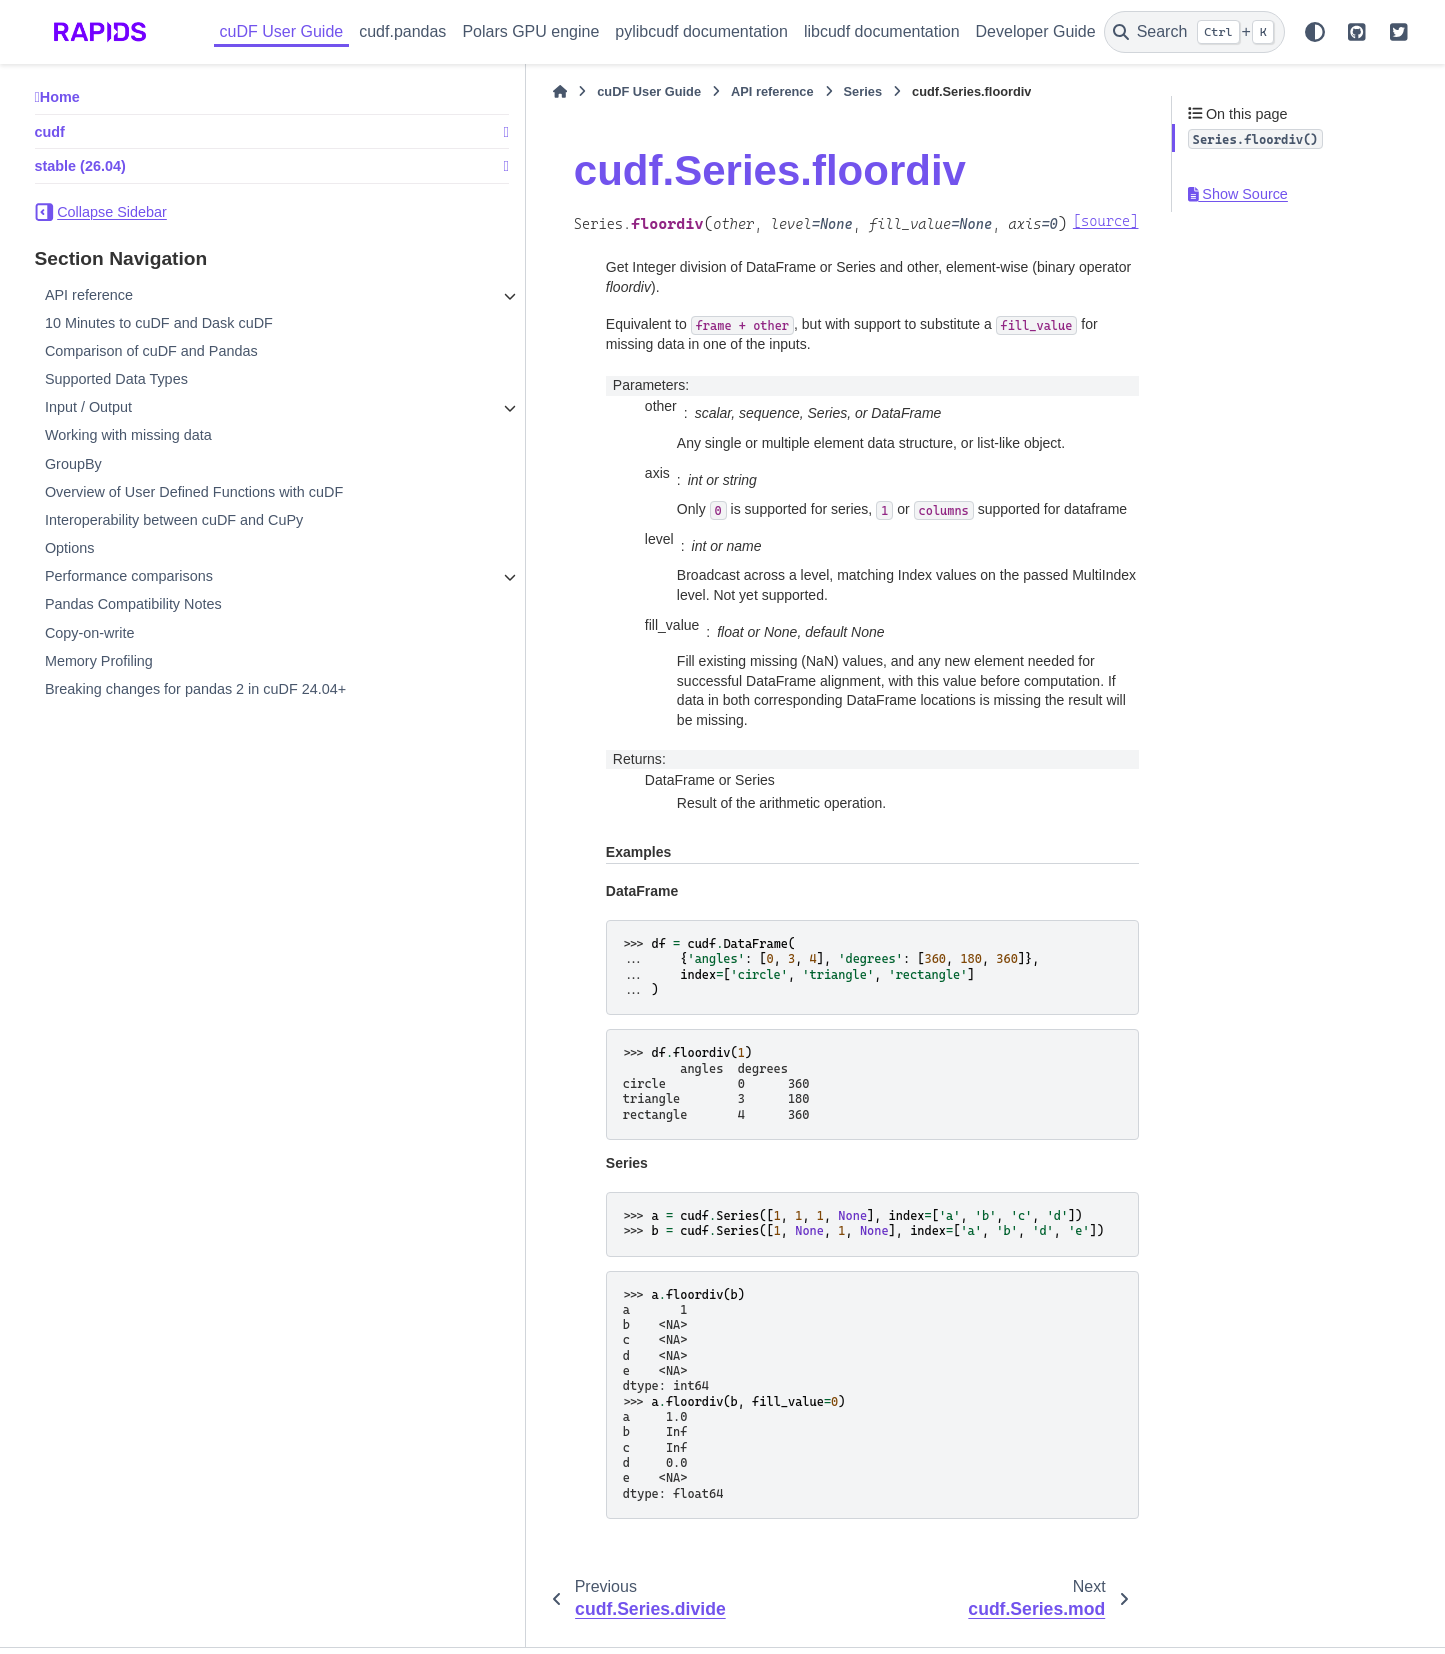 Image resolution: width=1445 pixels, height=1654 pixels. Describe the element at coordinates (882, 31) in the screenshot. I see `libcudf documentation` at that location.